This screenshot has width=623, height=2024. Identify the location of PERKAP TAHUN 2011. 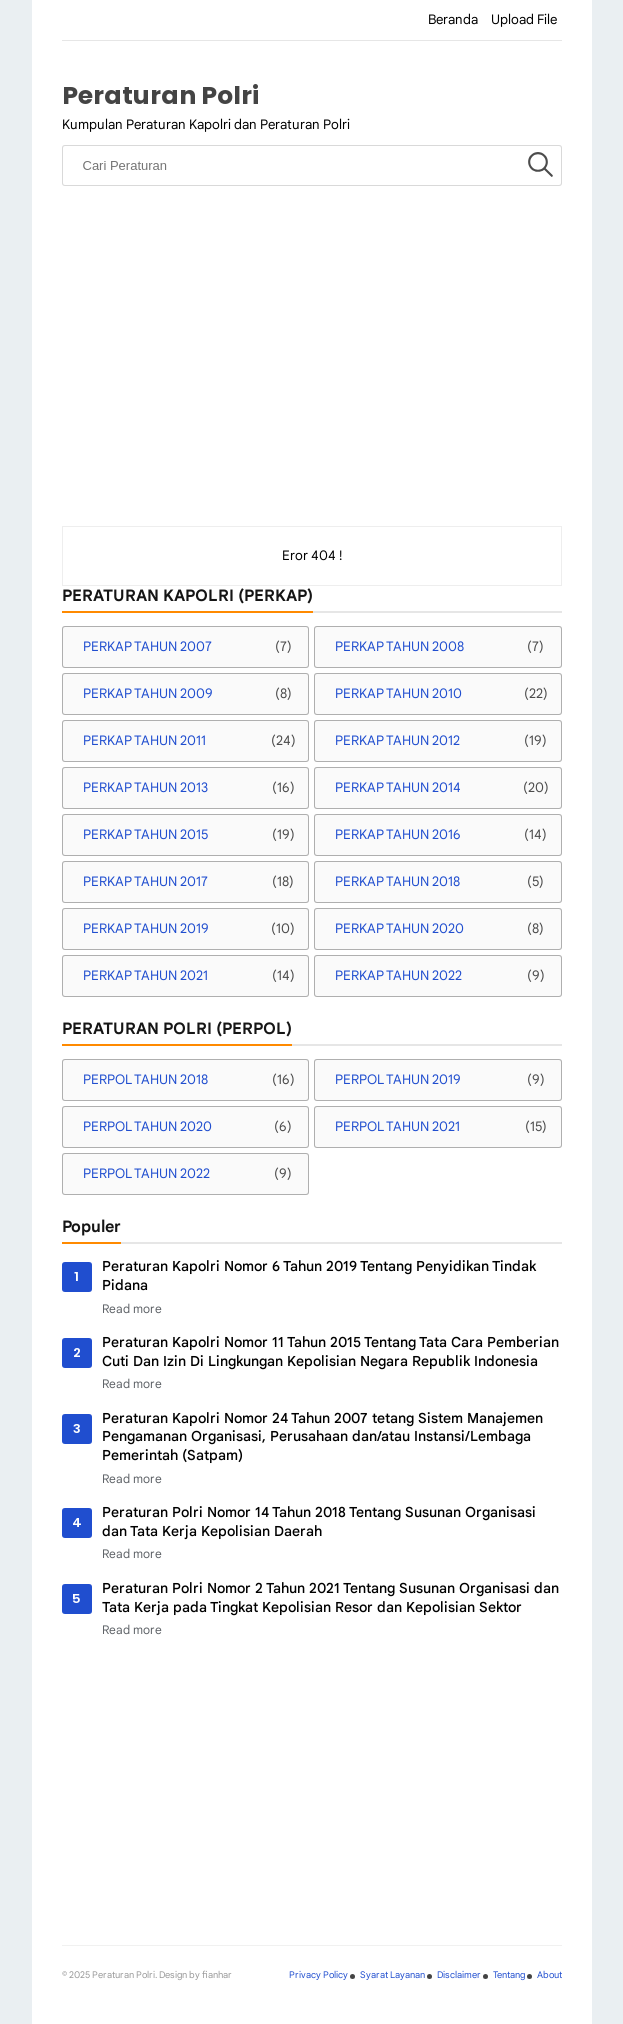
(144, 740).